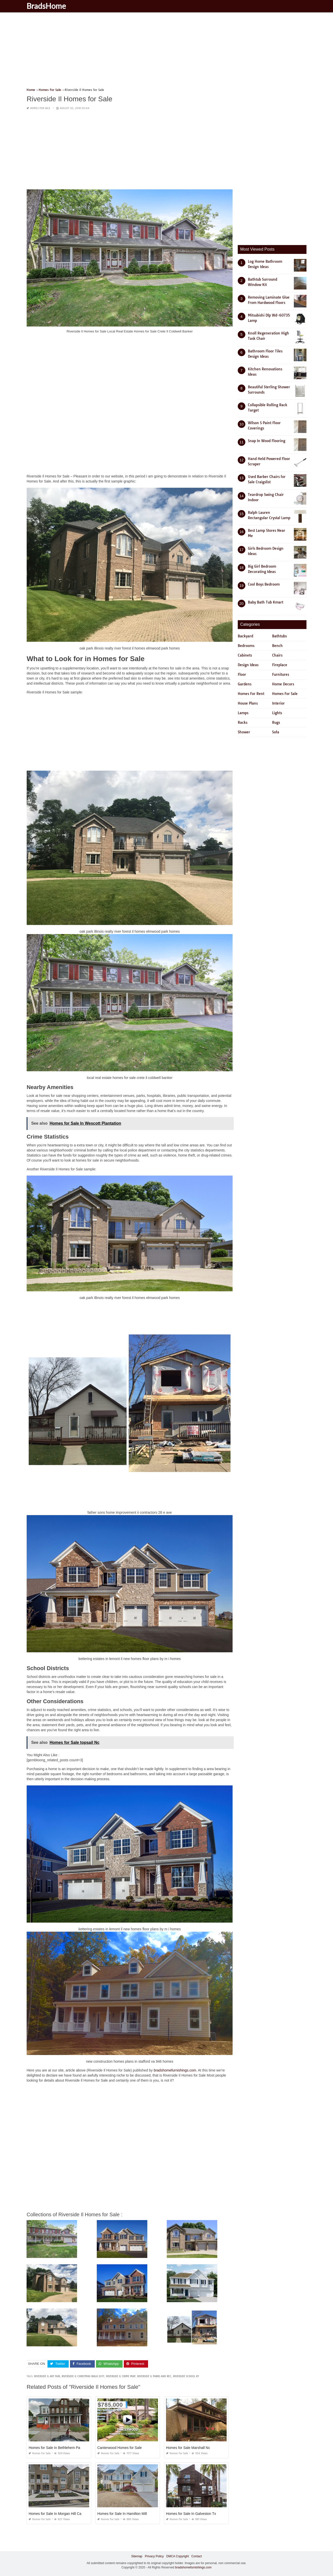  What do you see at coordinates (244, 684) in the screenshot?
I see `Gardens` at bounding box center [244, 684].